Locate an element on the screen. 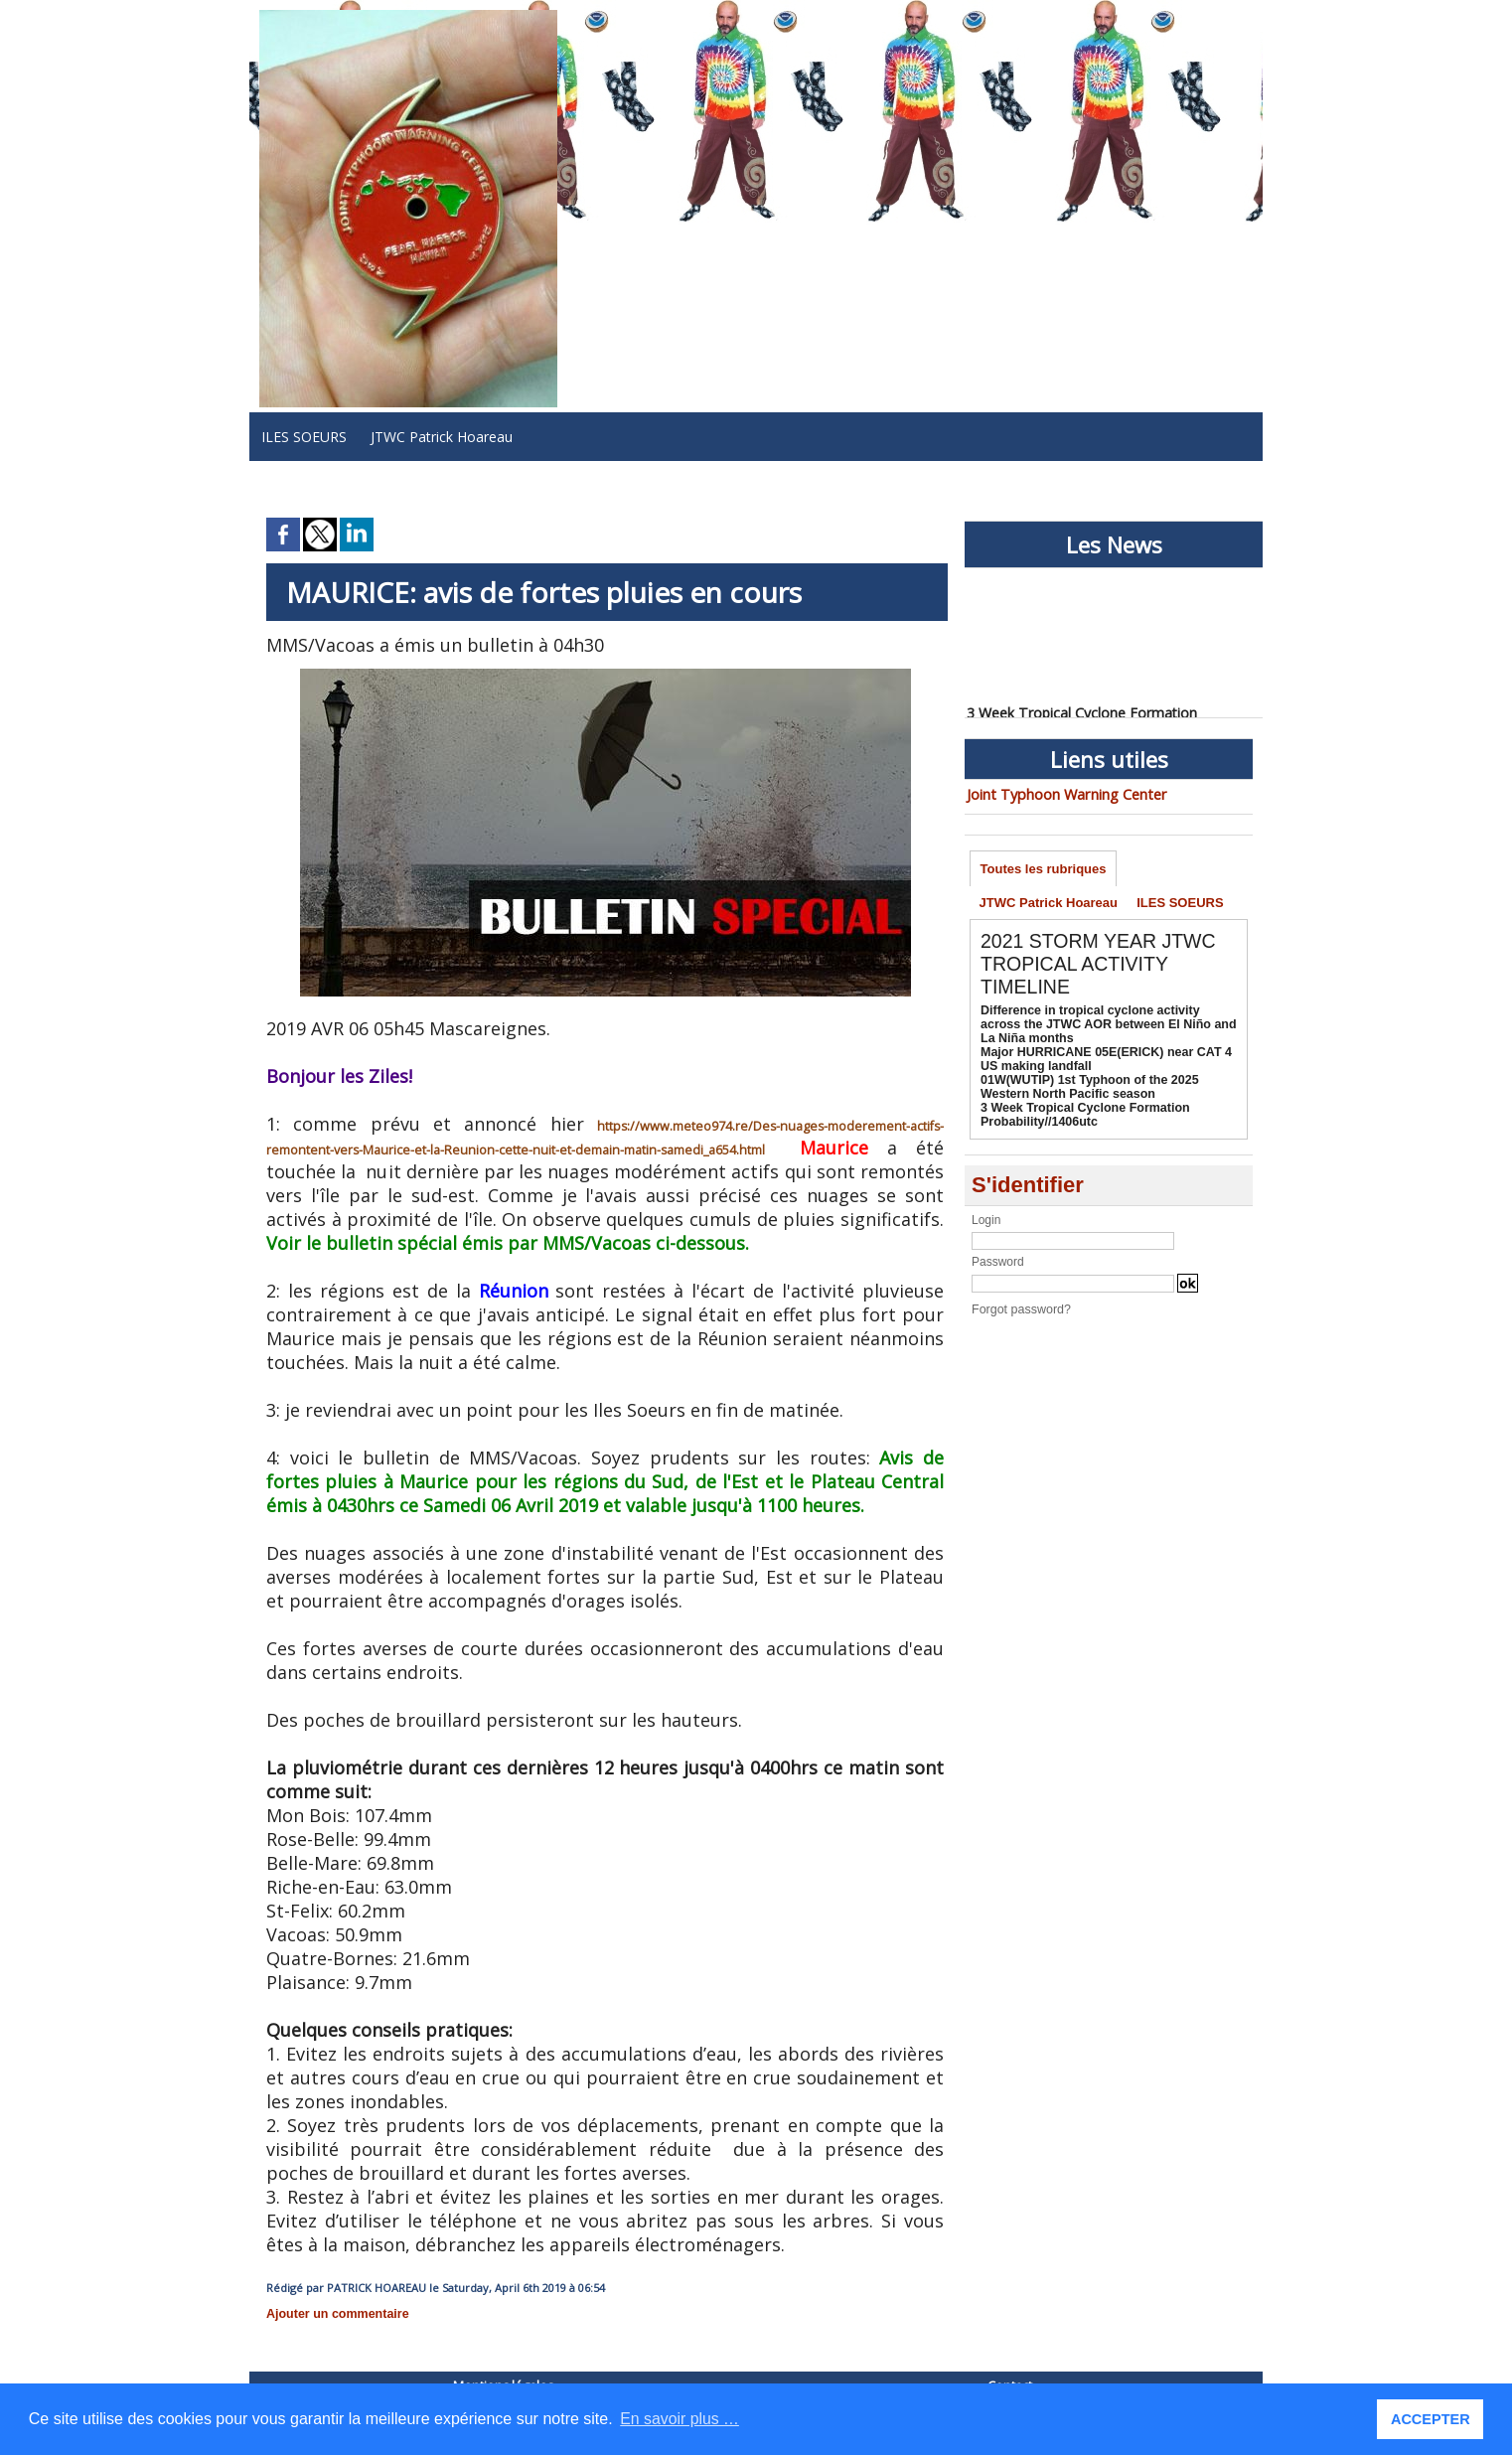  ACCEPTER [button] is located at coordinates (1431, 2419).